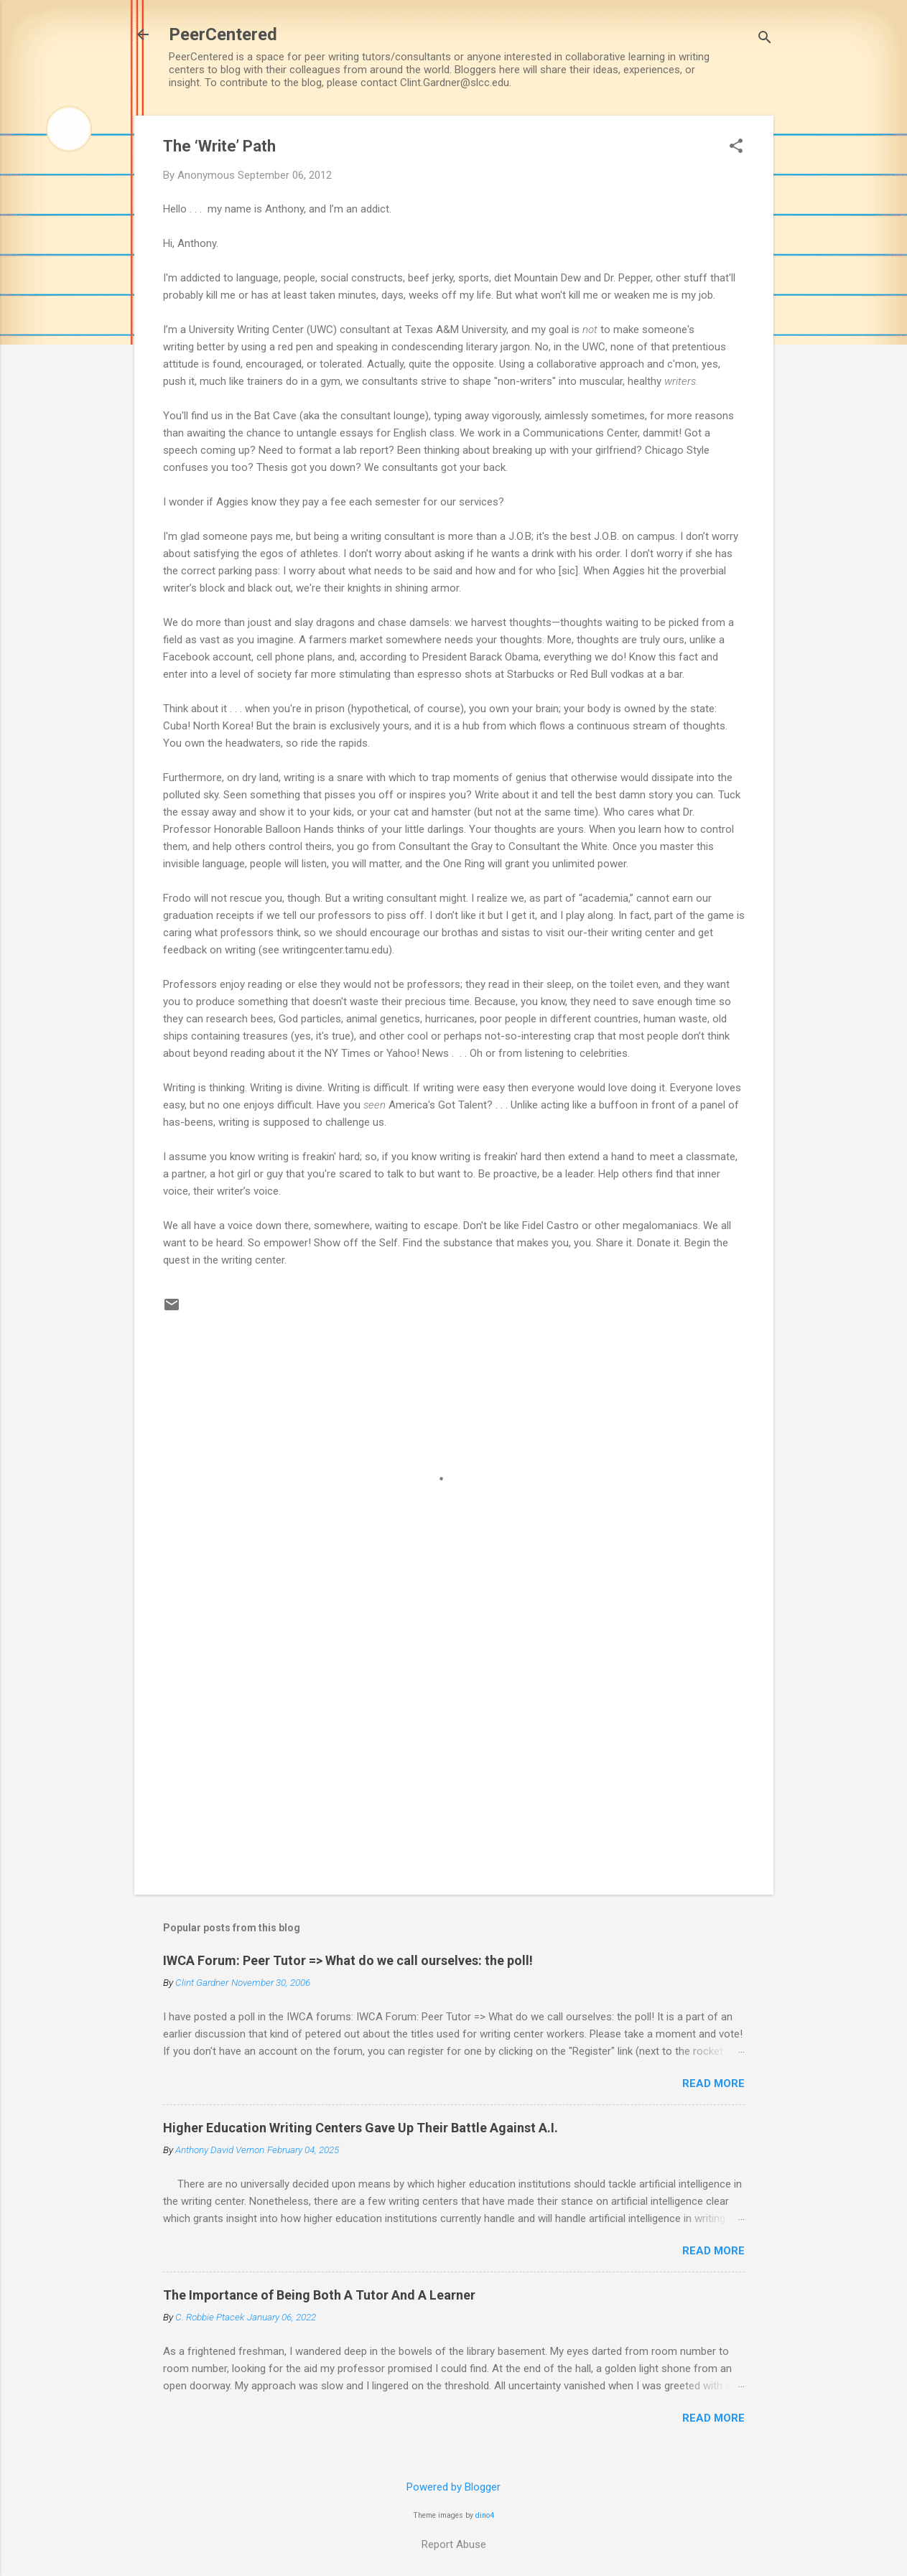 This screenshot has width=907, height=2576. Describe the element at coordinates (484, 2515) in the screenshot. I see `dino4` at that location.